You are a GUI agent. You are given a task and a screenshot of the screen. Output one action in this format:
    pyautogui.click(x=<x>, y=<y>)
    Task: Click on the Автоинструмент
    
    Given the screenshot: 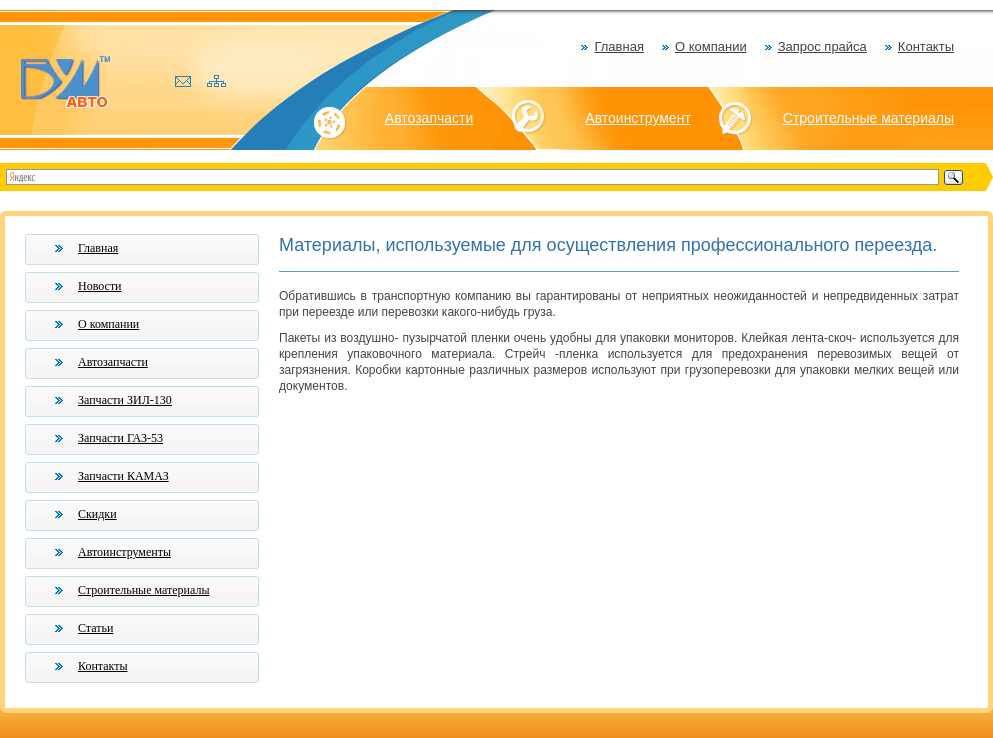 What is the action you would take?
    pyautogui.click(x=638, y=118)
    